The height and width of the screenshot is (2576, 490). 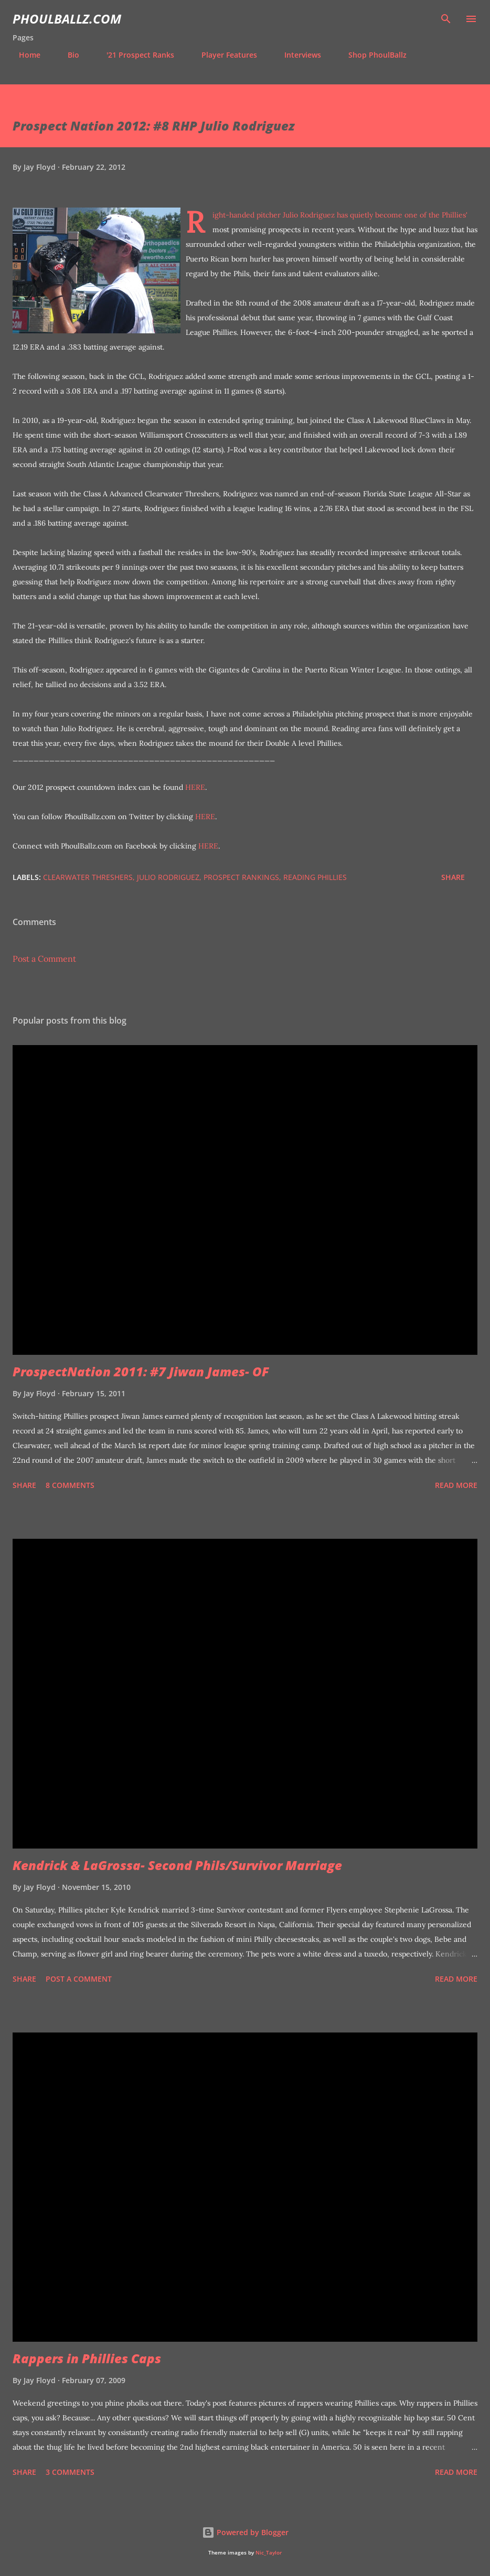 I want to click on 3 comments, so click(x=70, y=2472).